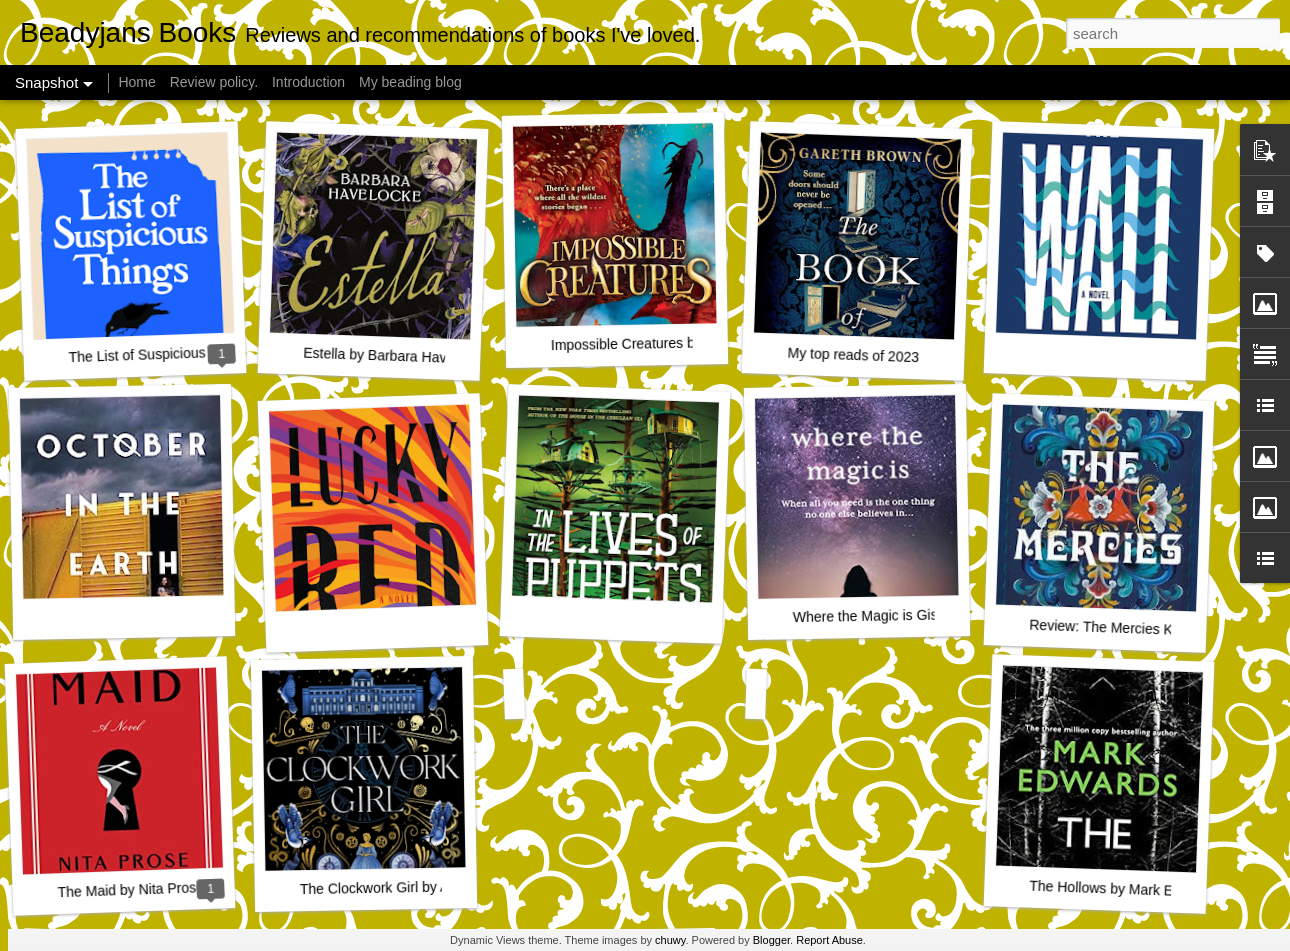  What do you see at coordinates (410, 82) in the screenshot?
I see `My beading blog` at bounding box center [410, 82].